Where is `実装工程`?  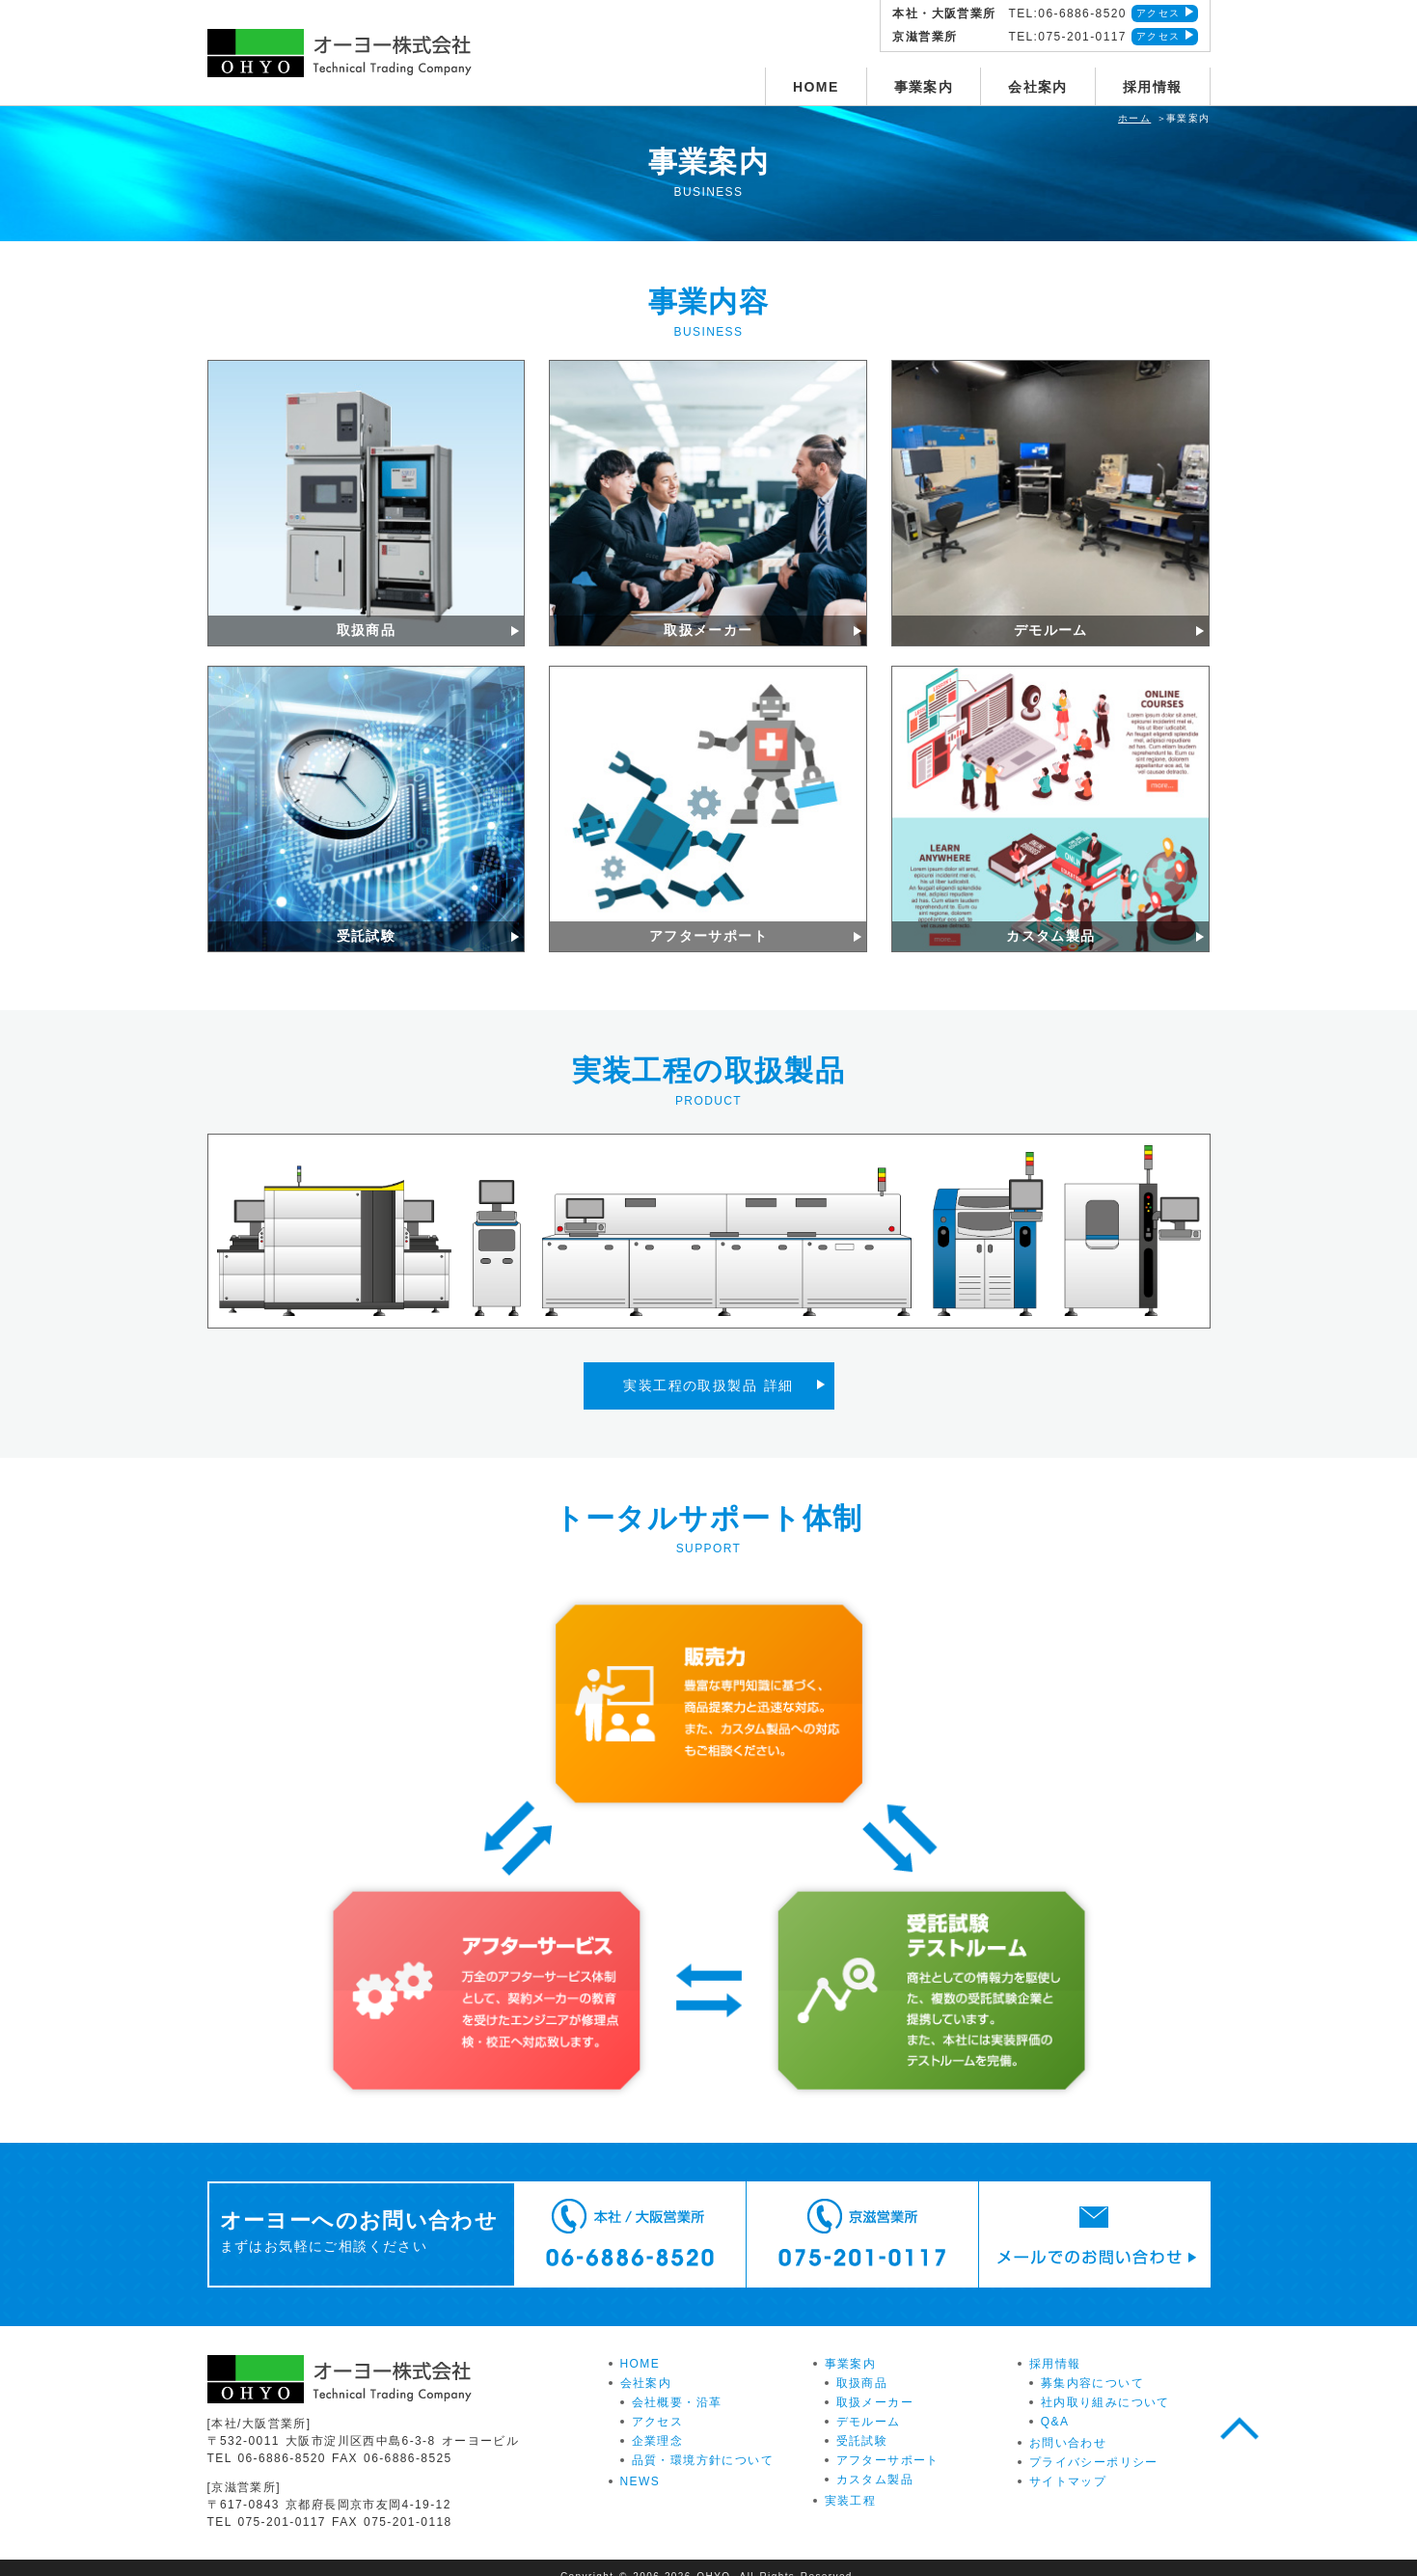
実装工程 is located at coordinates (851, 2483).